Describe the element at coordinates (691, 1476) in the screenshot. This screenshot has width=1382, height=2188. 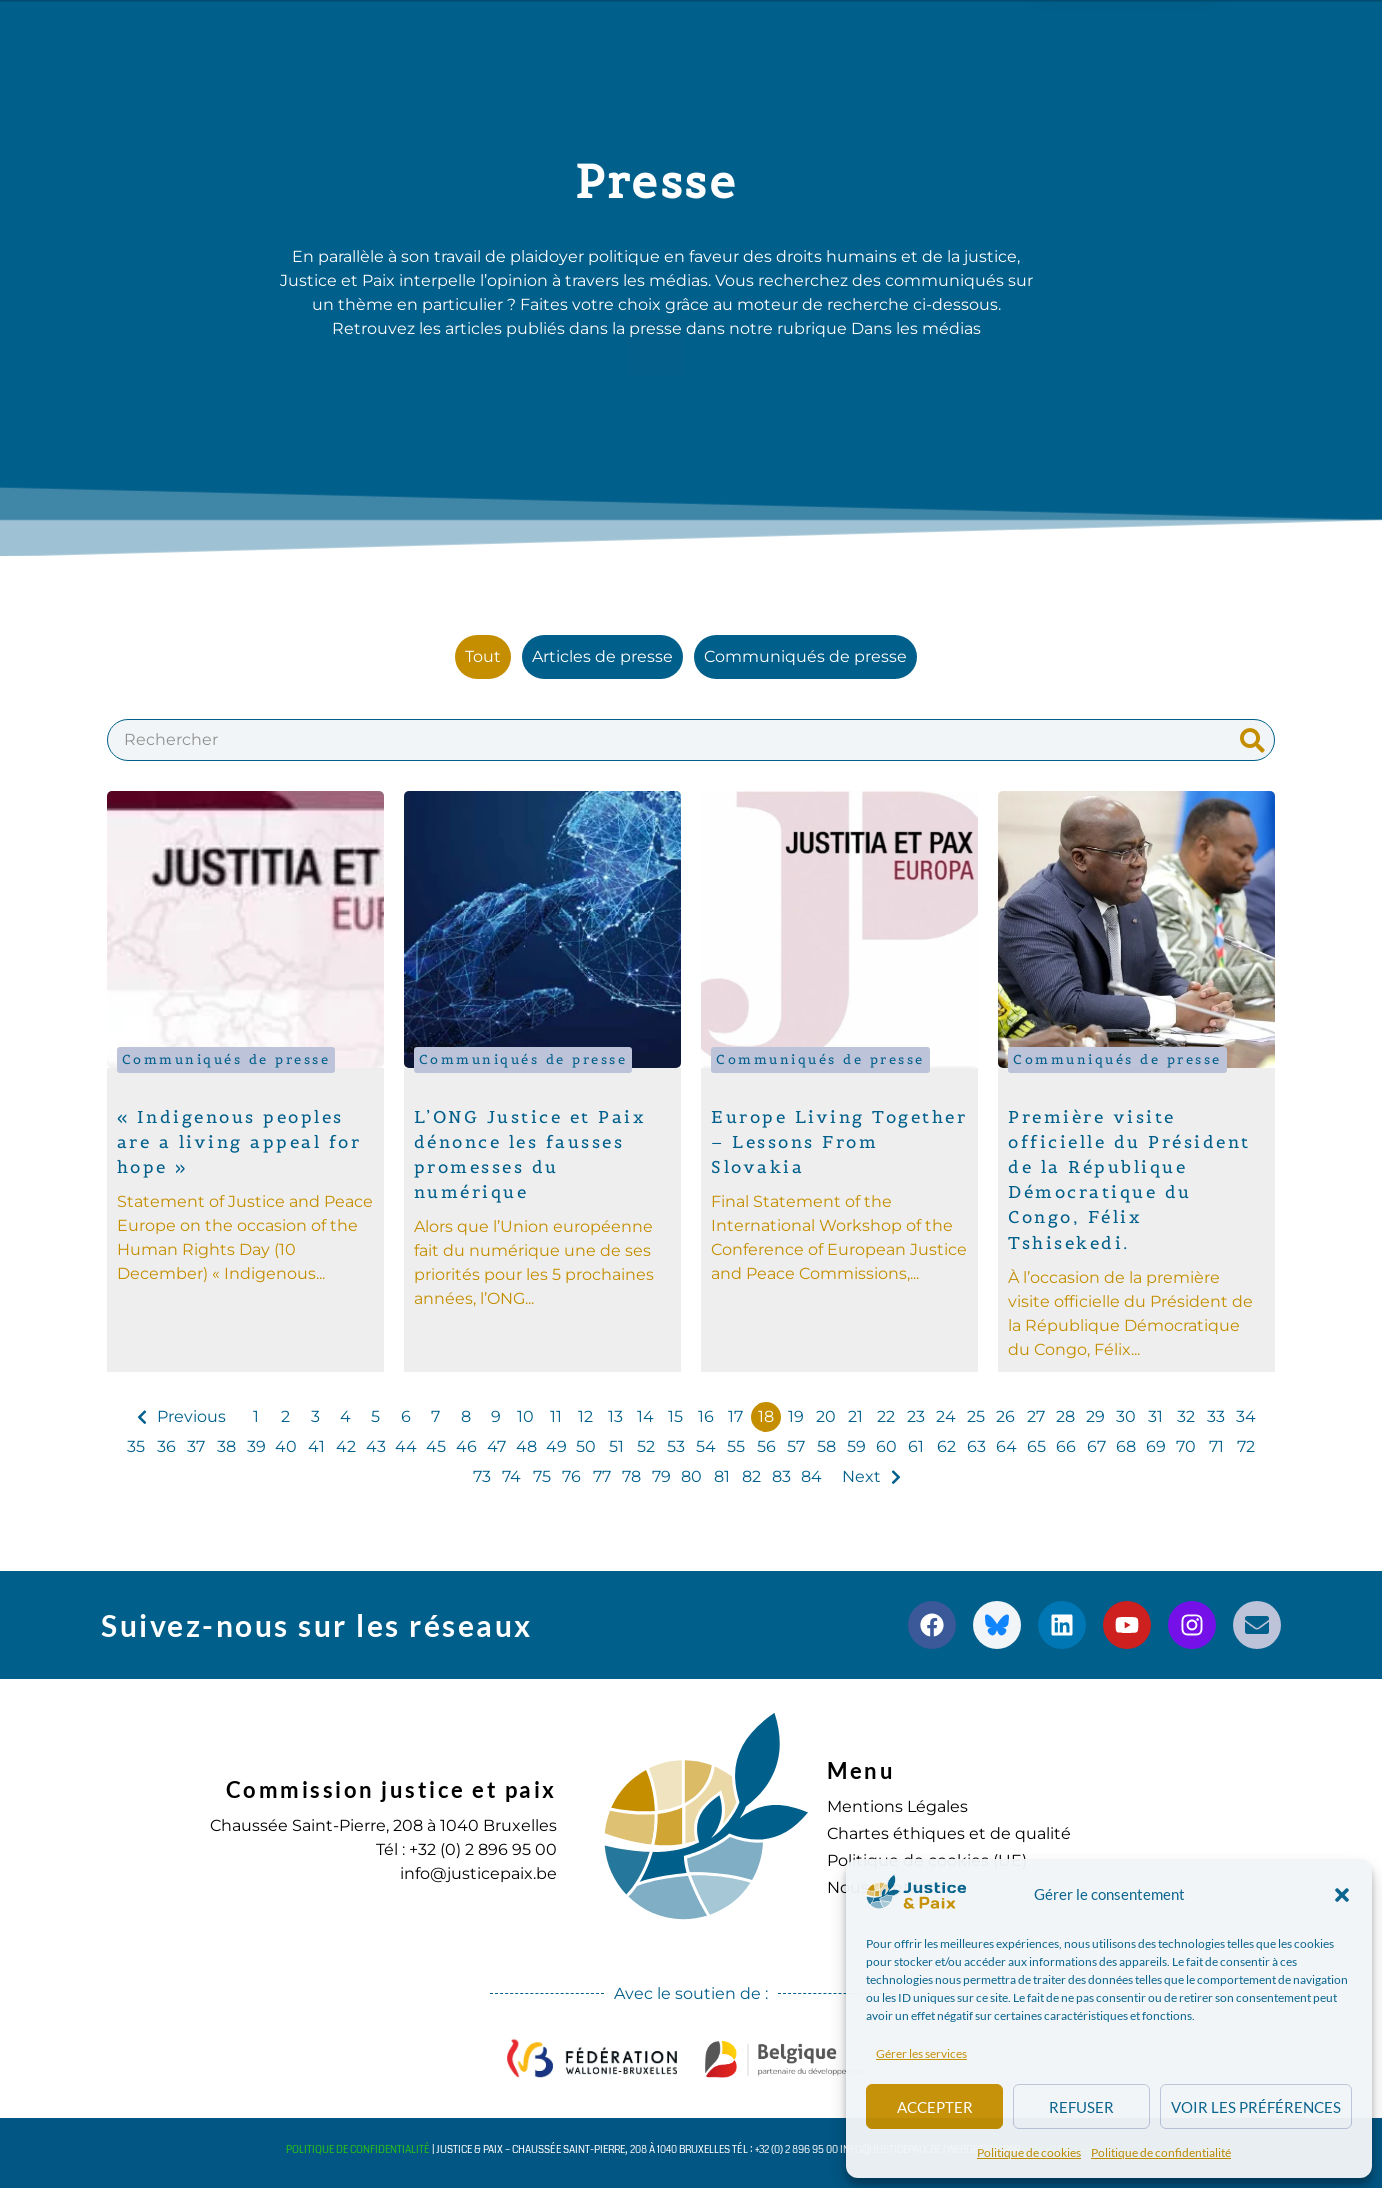
I see `80` at that location.